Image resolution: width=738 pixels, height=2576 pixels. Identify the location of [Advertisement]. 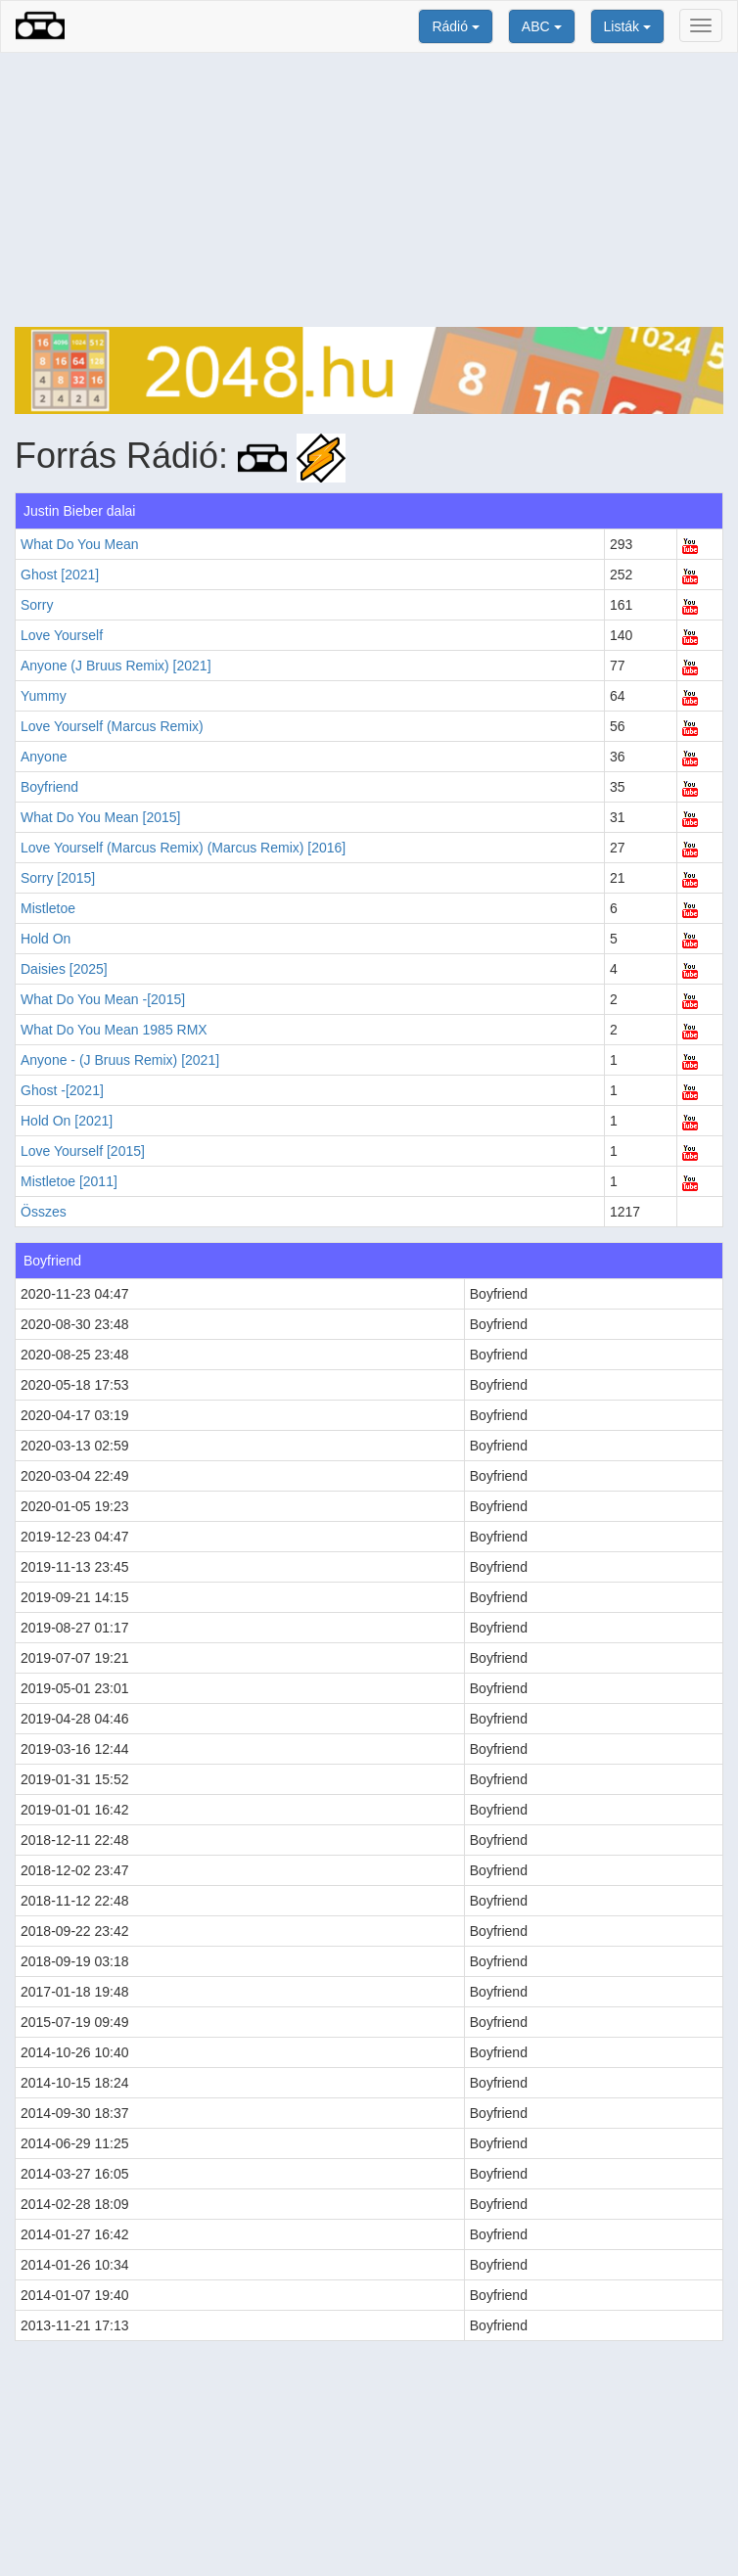
(369, 190).